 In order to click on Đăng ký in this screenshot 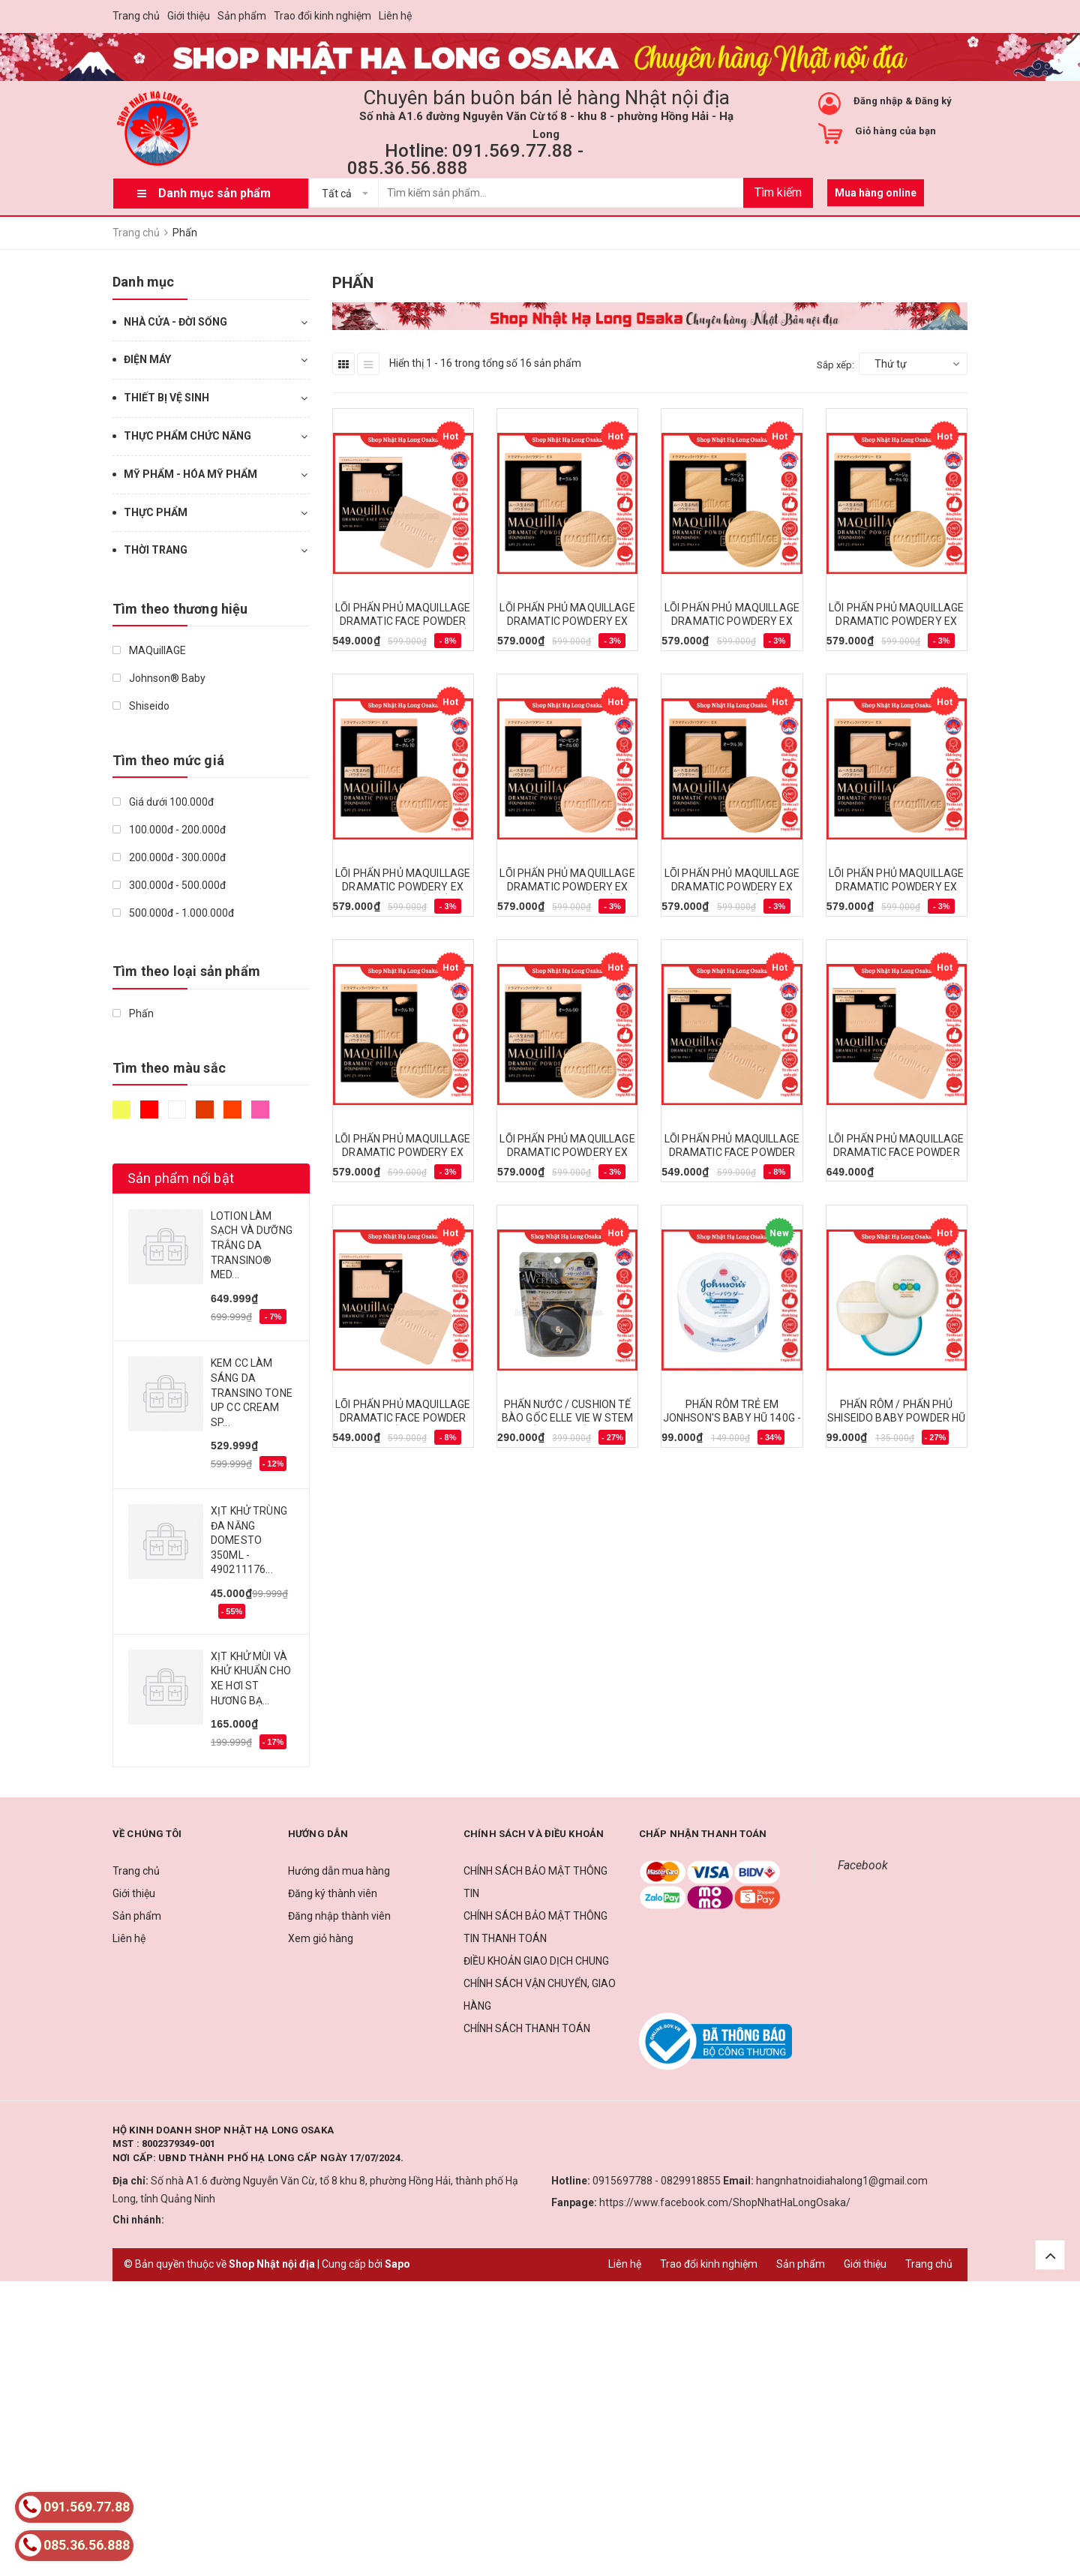, I will do `click(933, 101)`.